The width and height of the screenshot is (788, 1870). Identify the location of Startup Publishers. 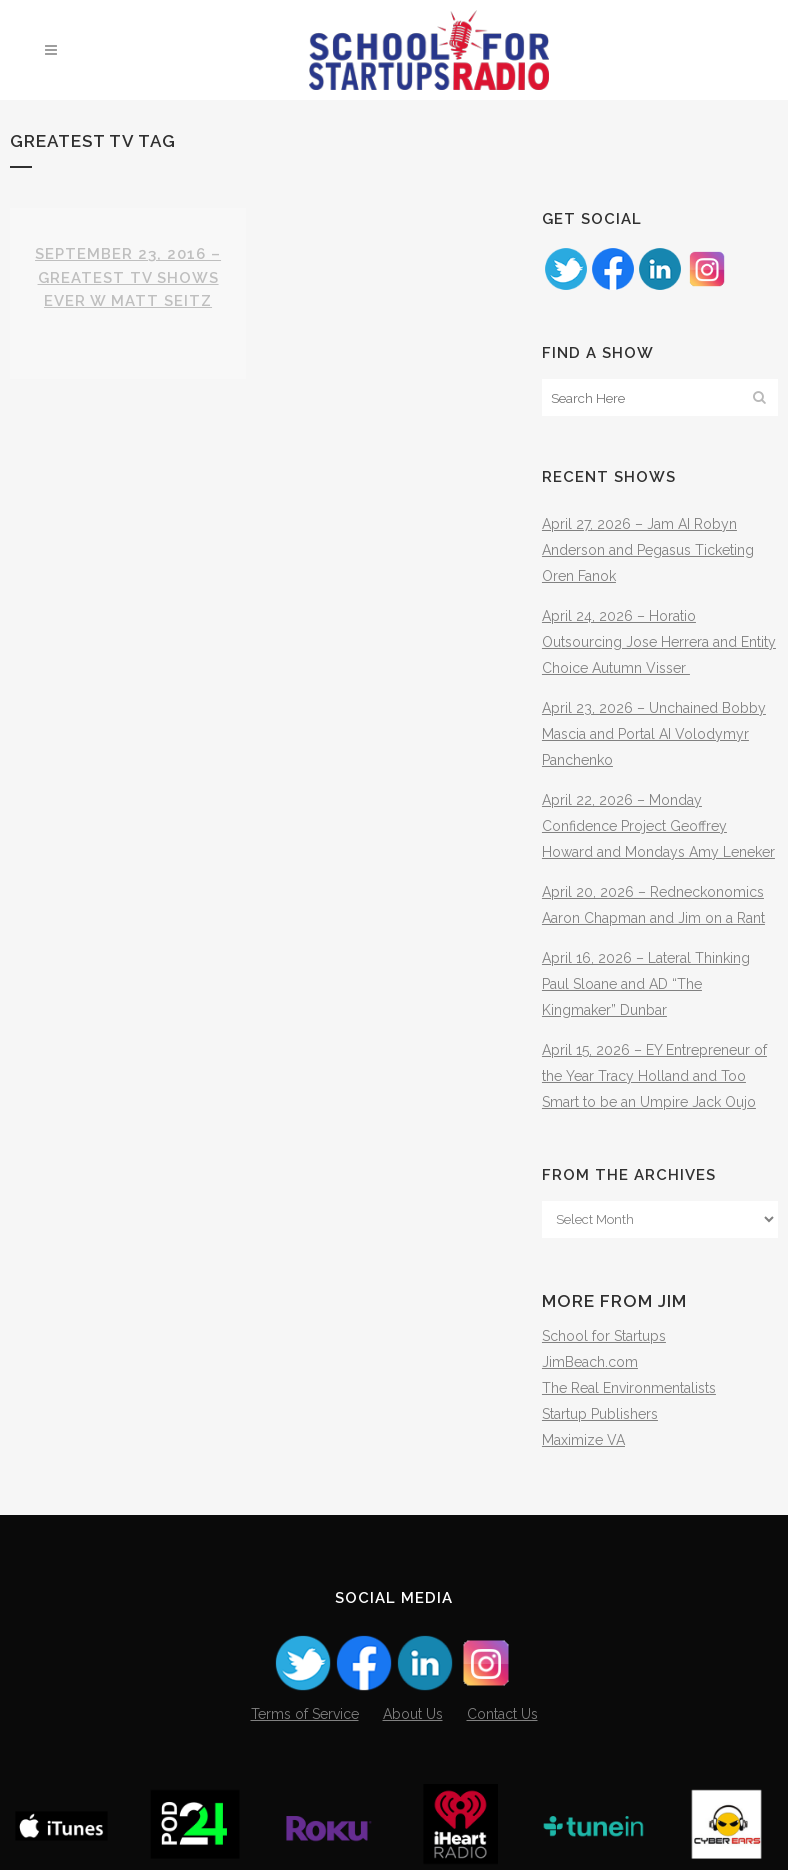
(600, 1414).